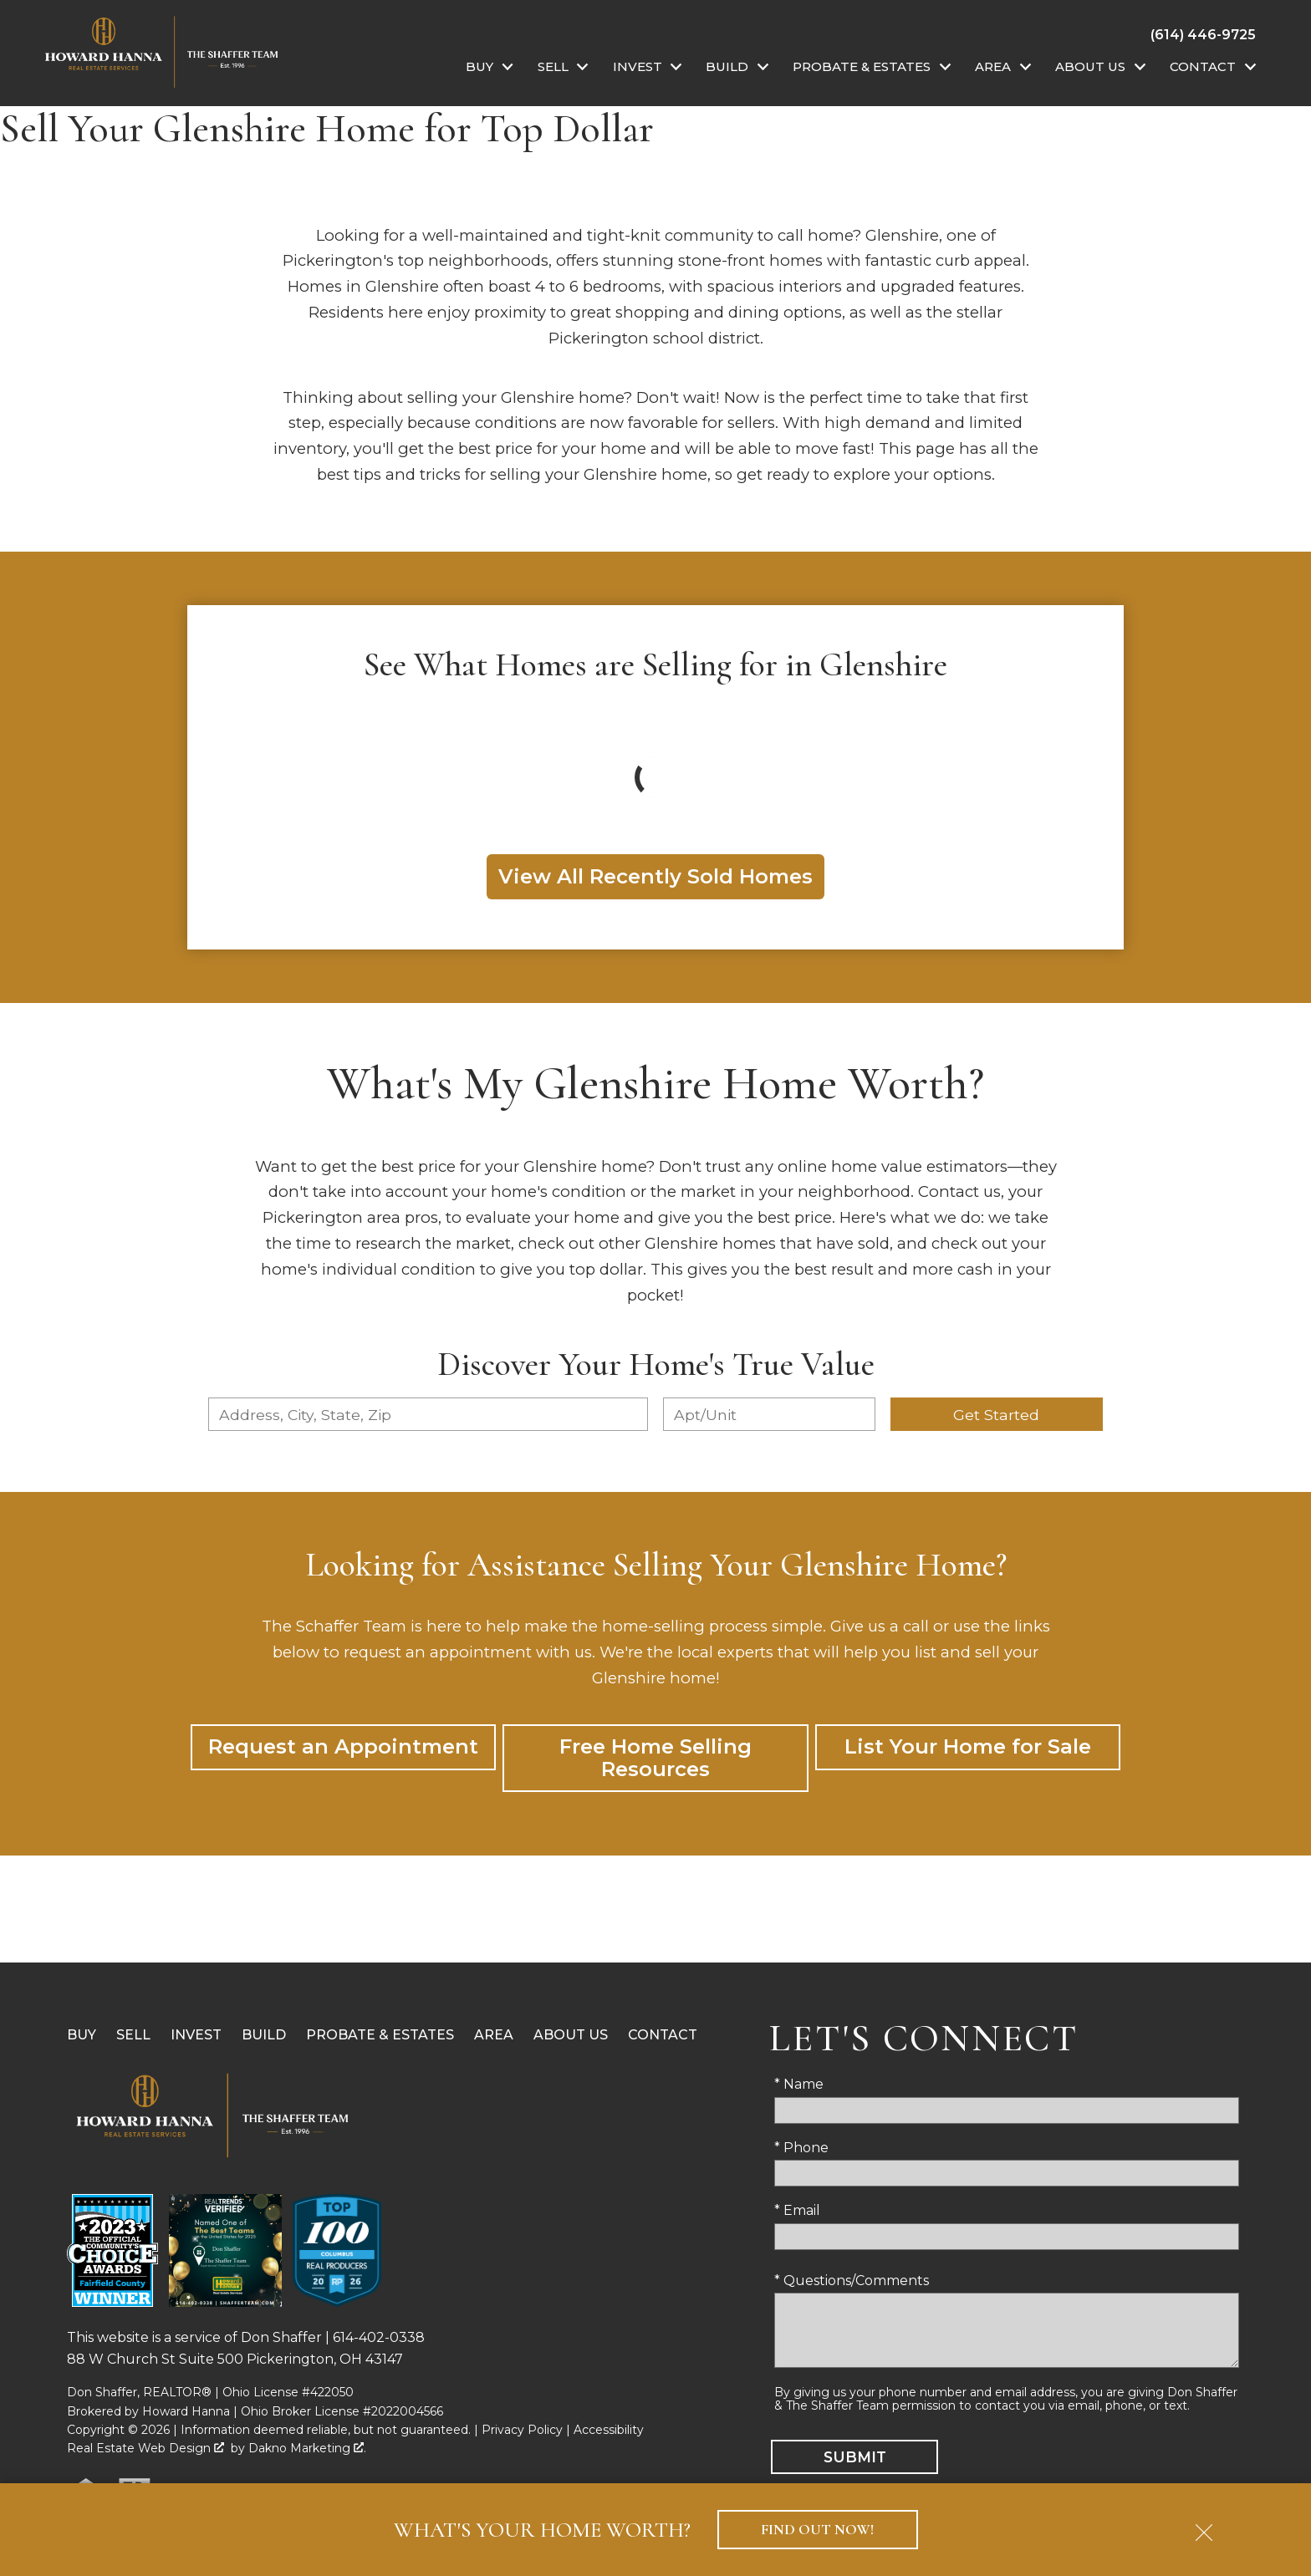 The image size is (1311, 2576). I want to click on About Us, so click(570, 2035).